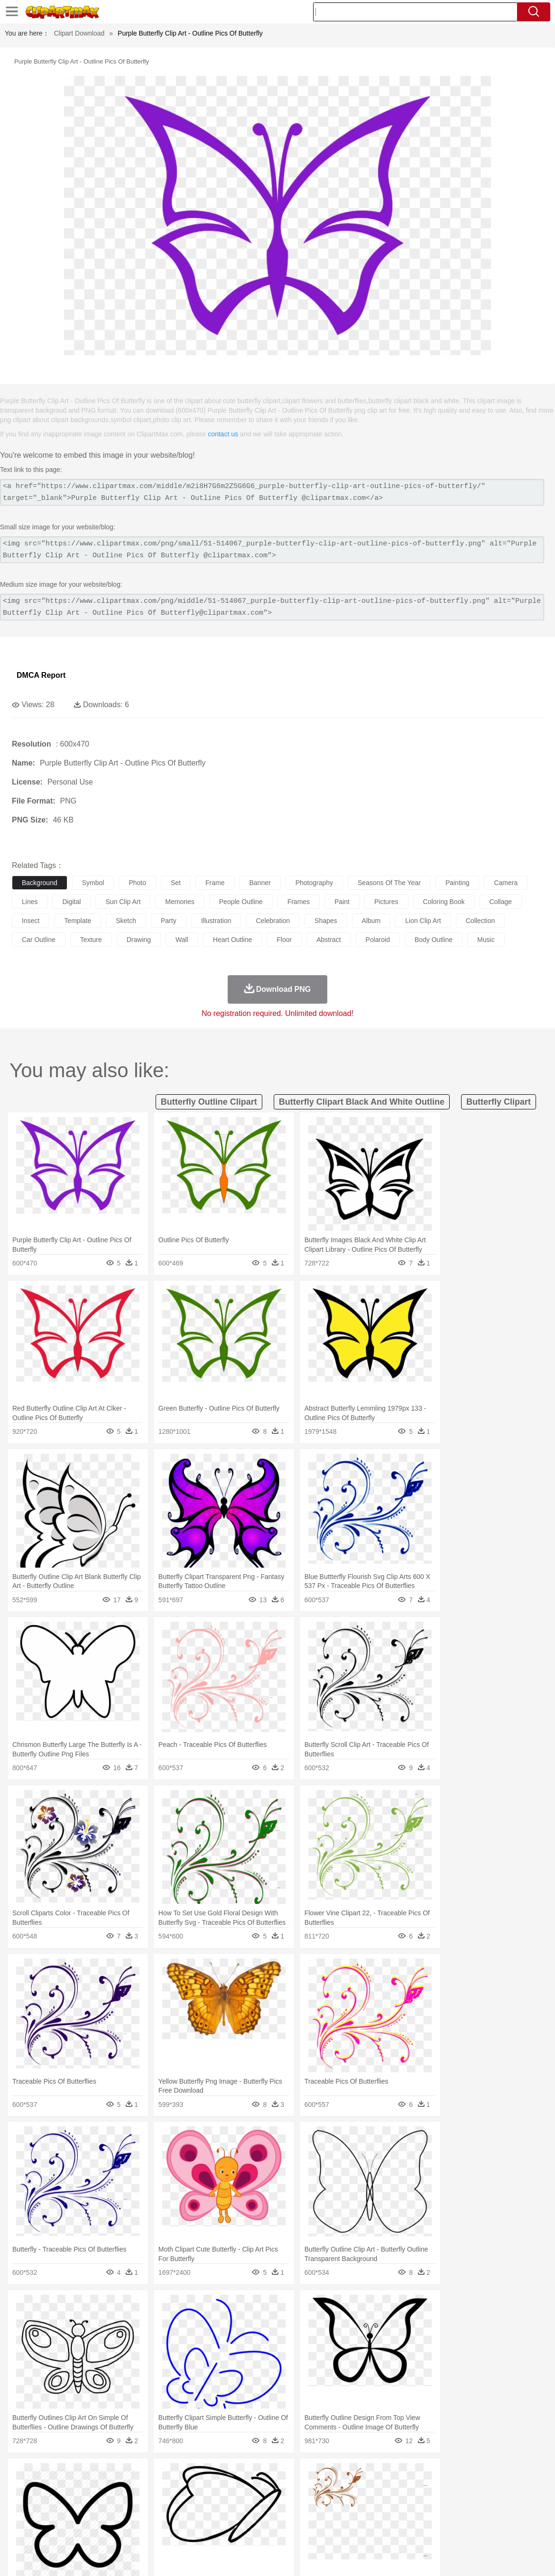 This screenshot has height=2576, width=555. I want to click on Fast Food, so click(144, 2532).